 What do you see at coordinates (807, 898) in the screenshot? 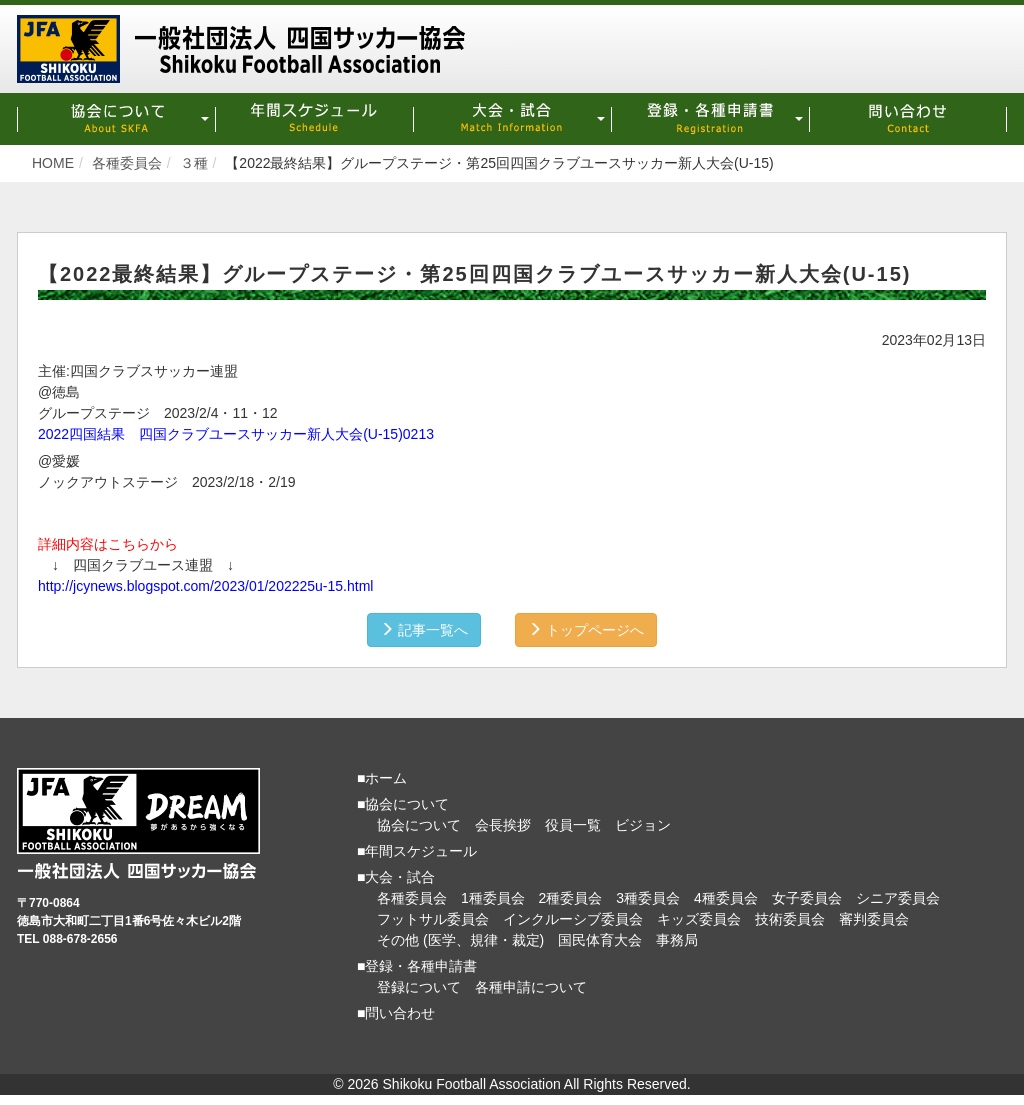
I see `女子委員会` at bounding box center [807, 898].